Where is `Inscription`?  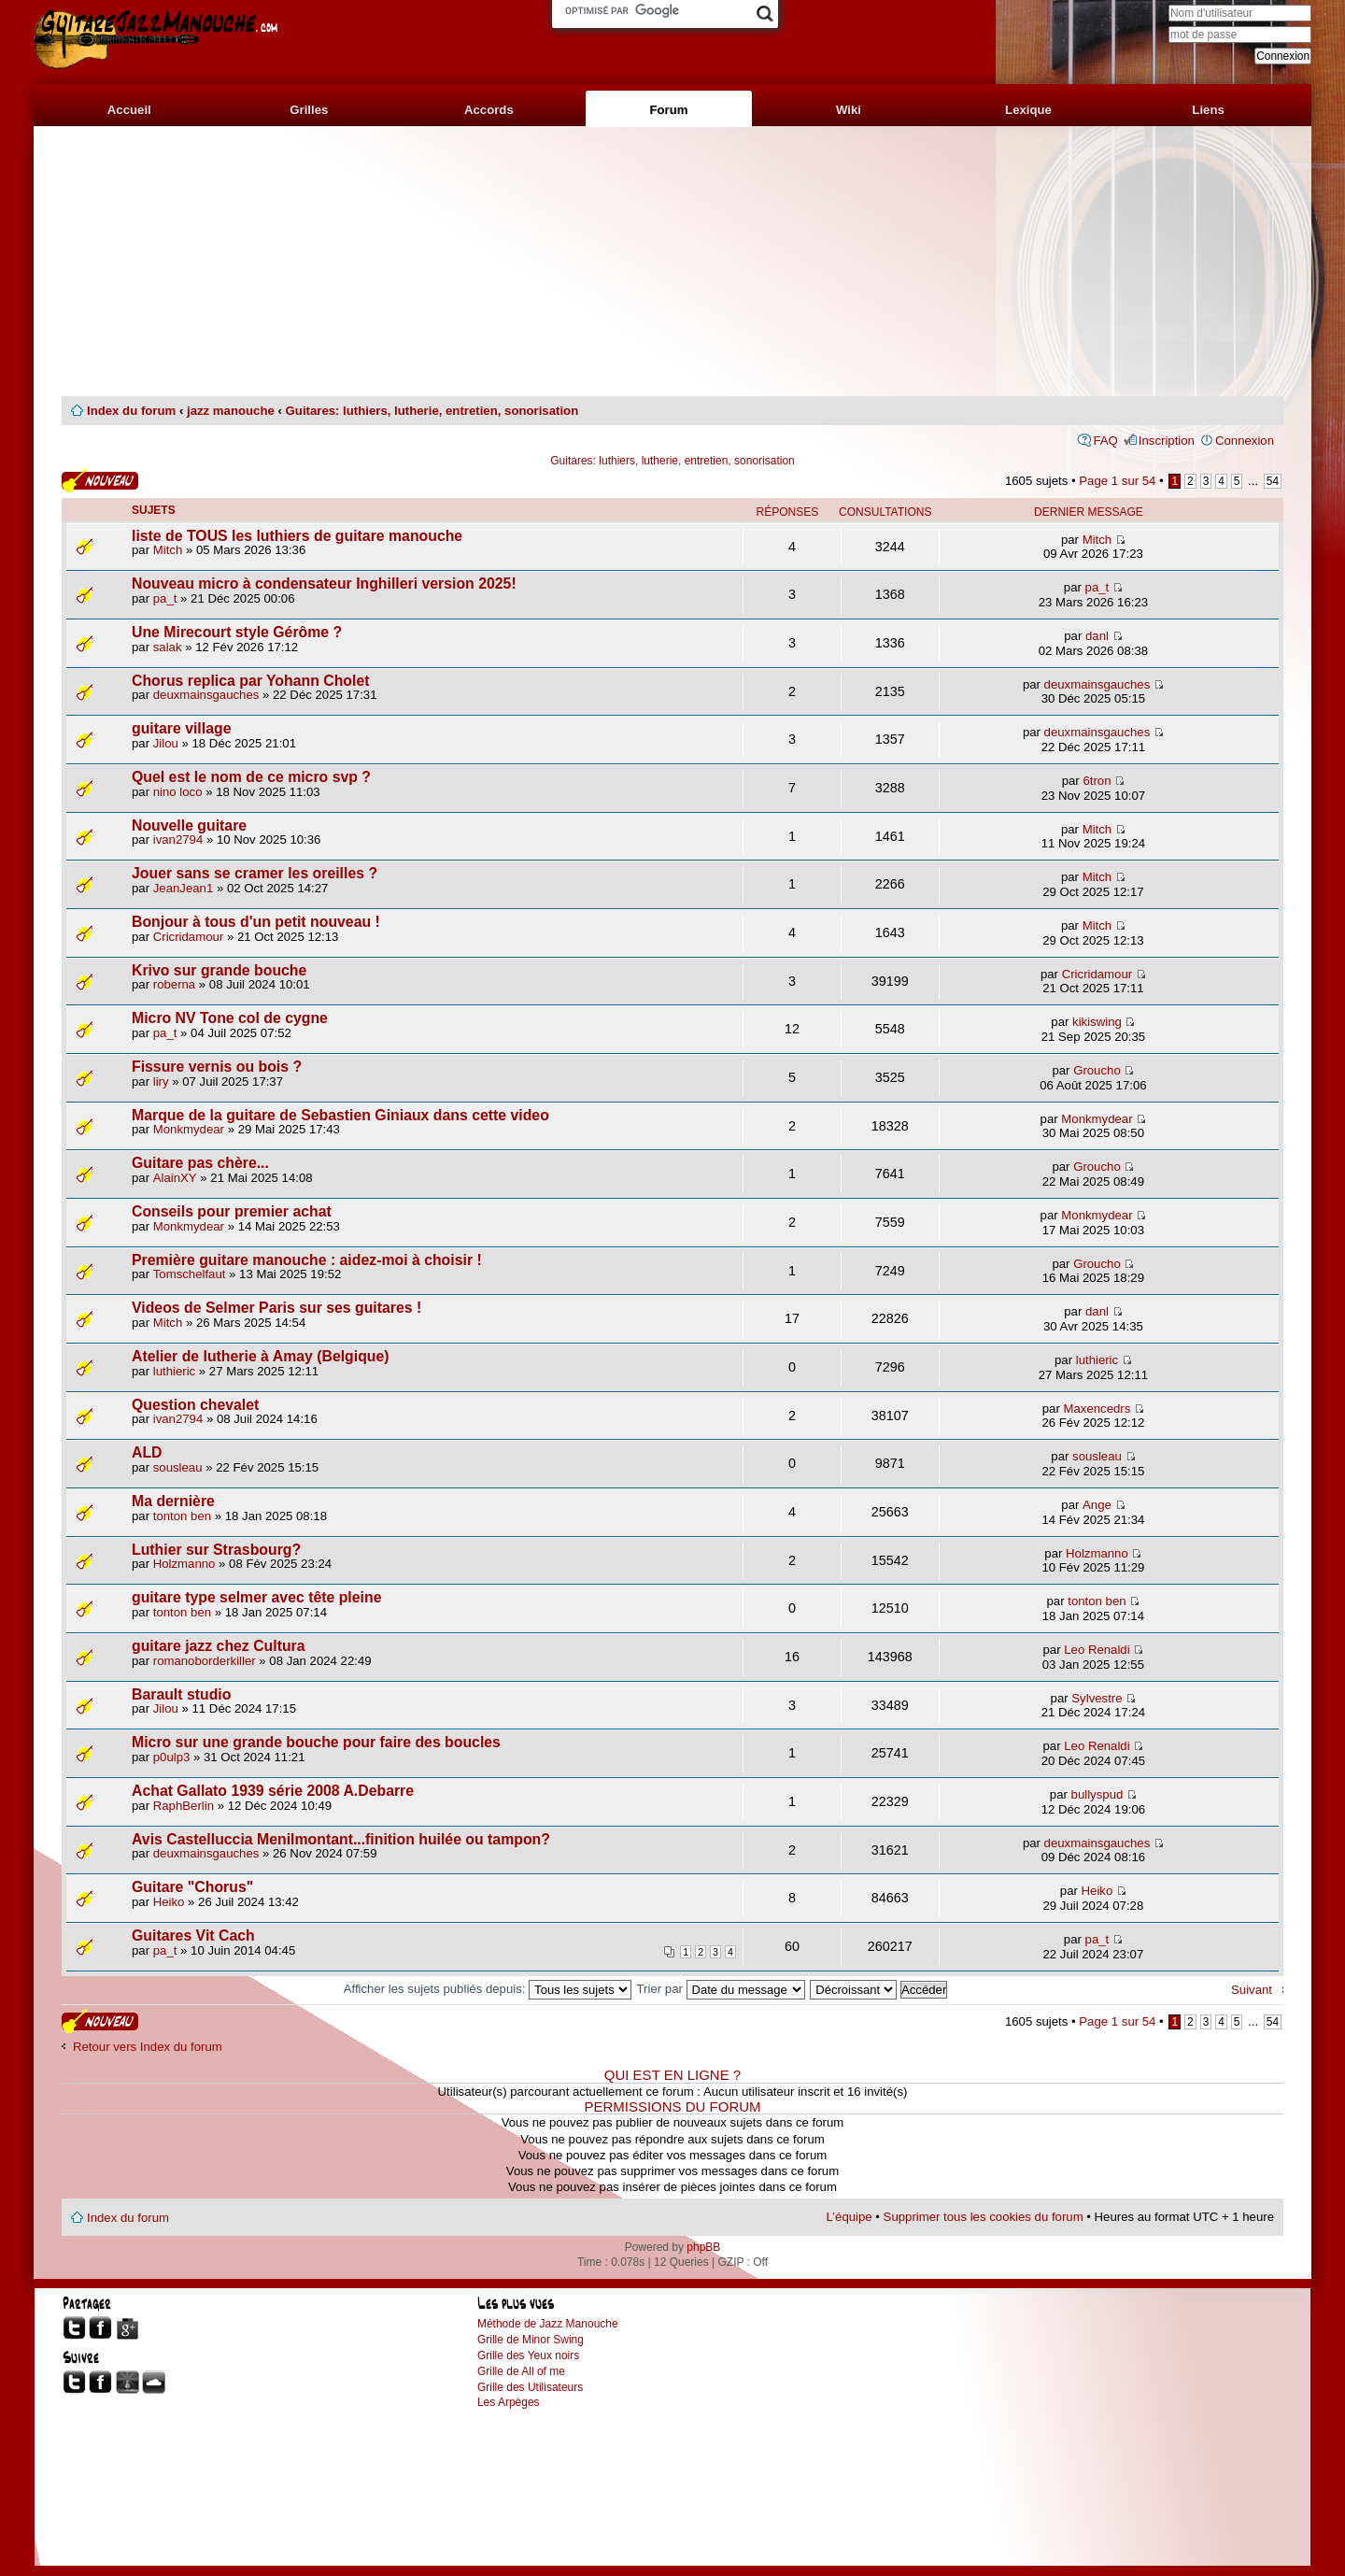 Inscription is located at coordinates (1167, 441).